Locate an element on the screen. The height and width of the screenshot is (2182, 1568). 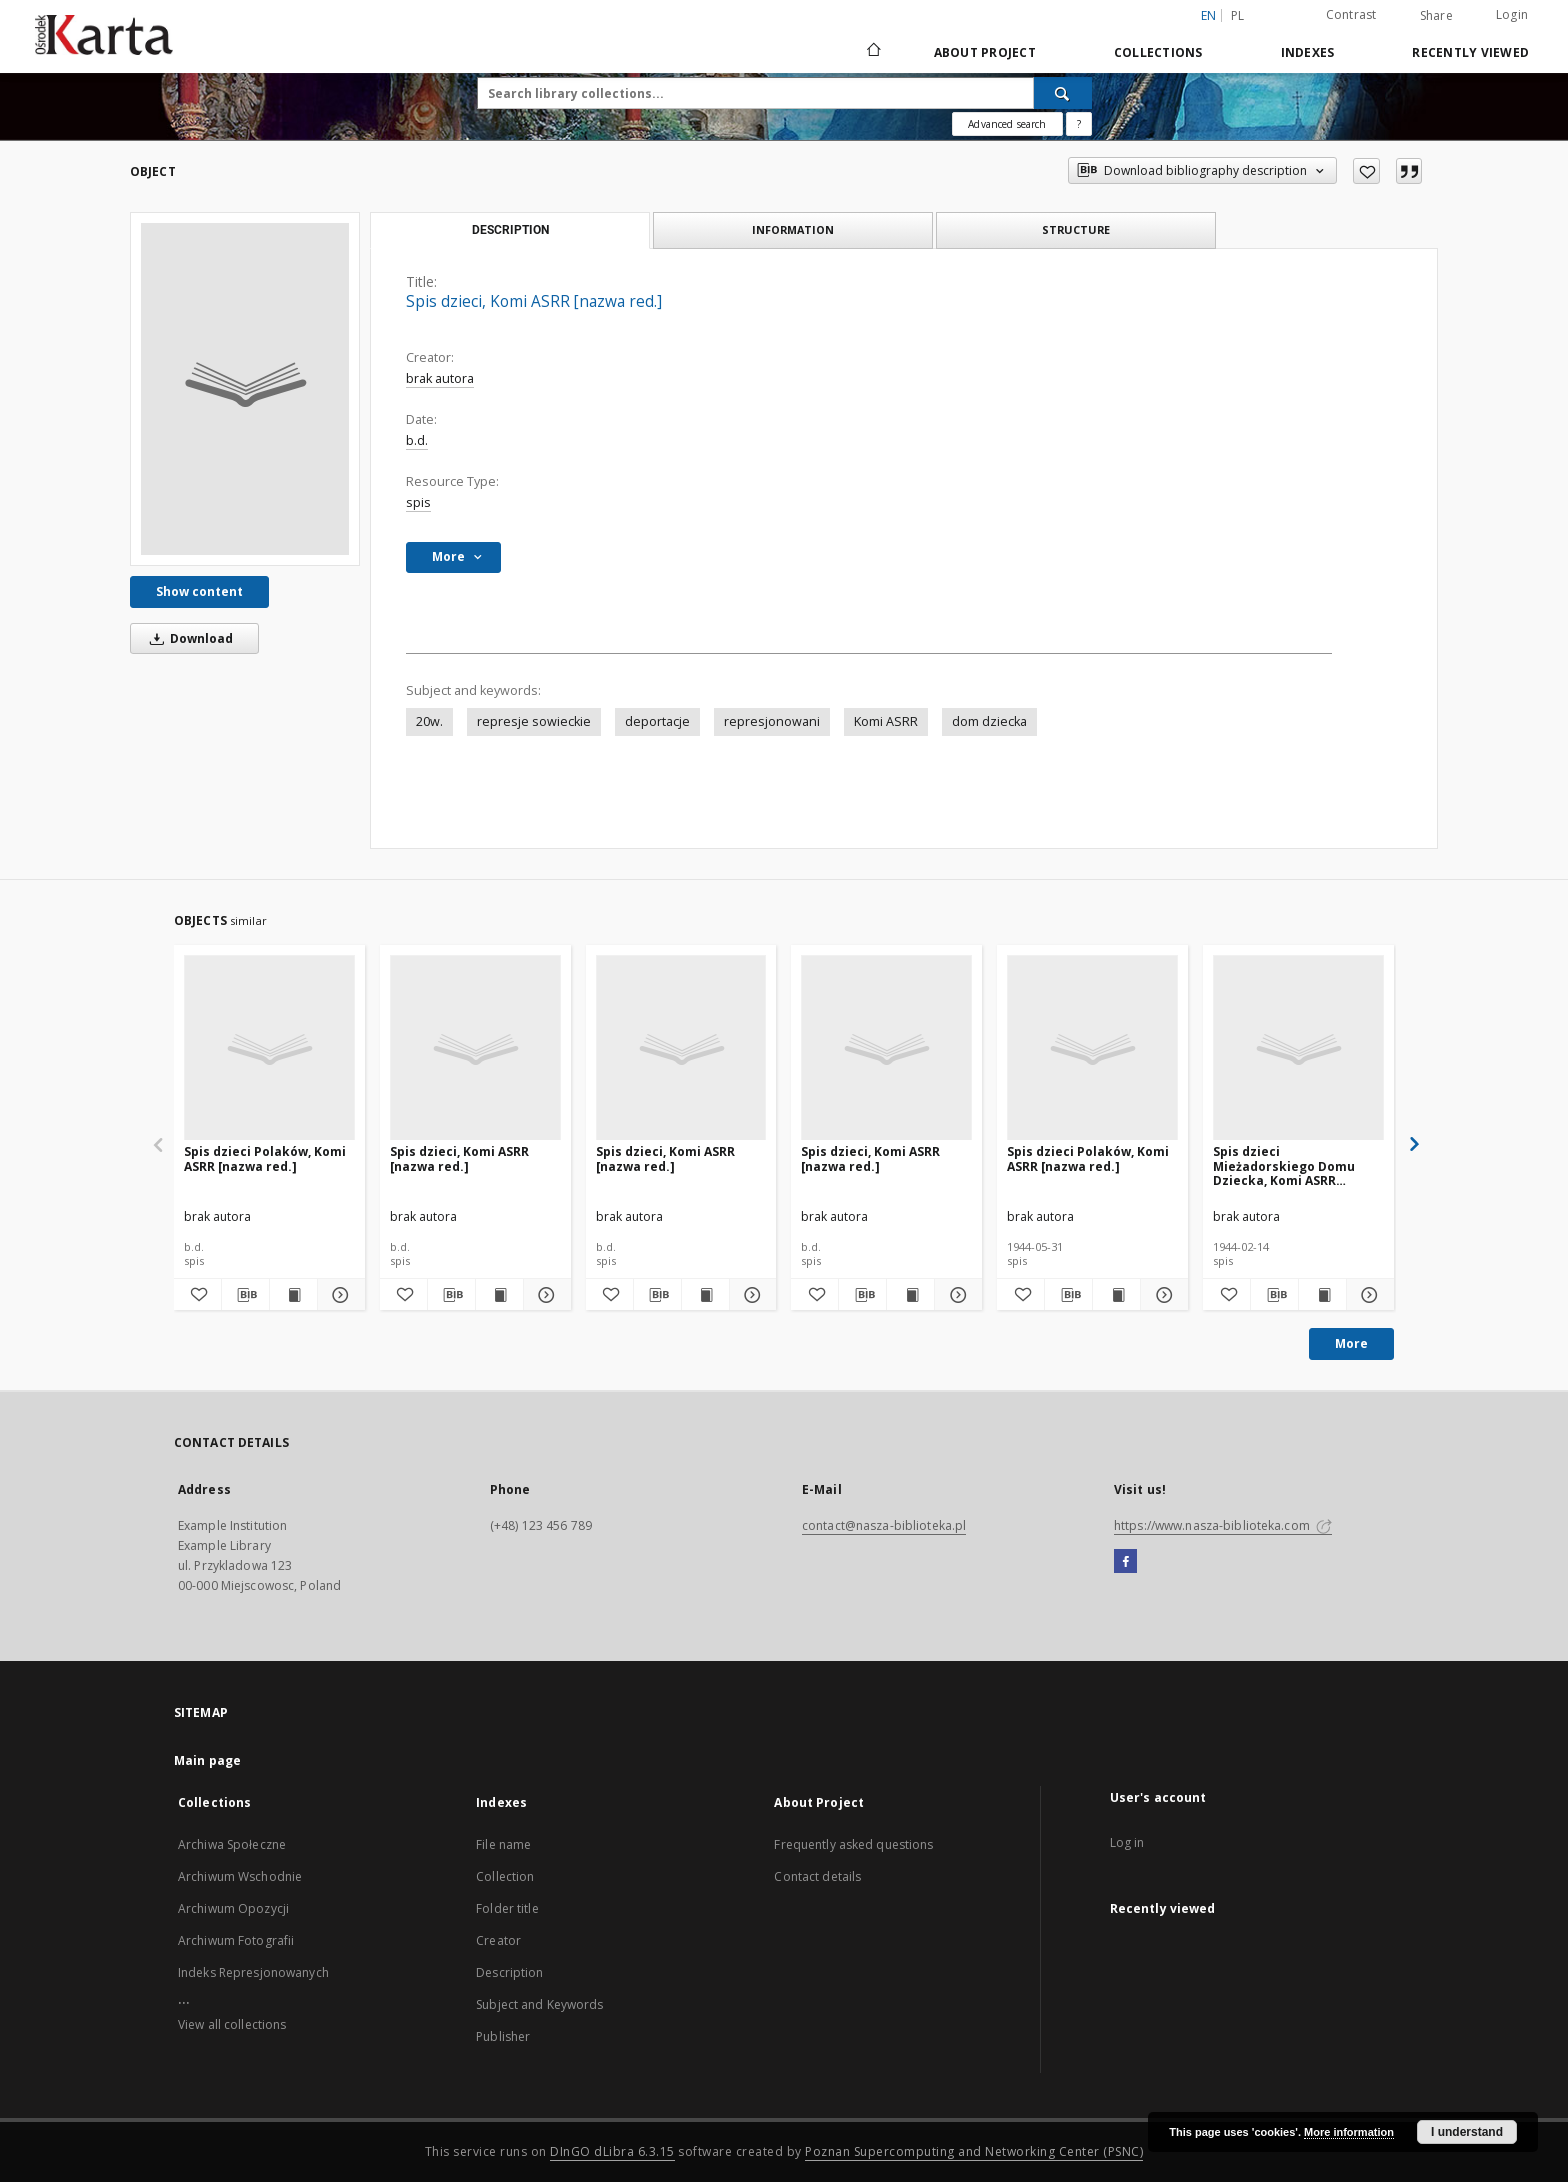
Contact details is located at coordinates (817, 1876).